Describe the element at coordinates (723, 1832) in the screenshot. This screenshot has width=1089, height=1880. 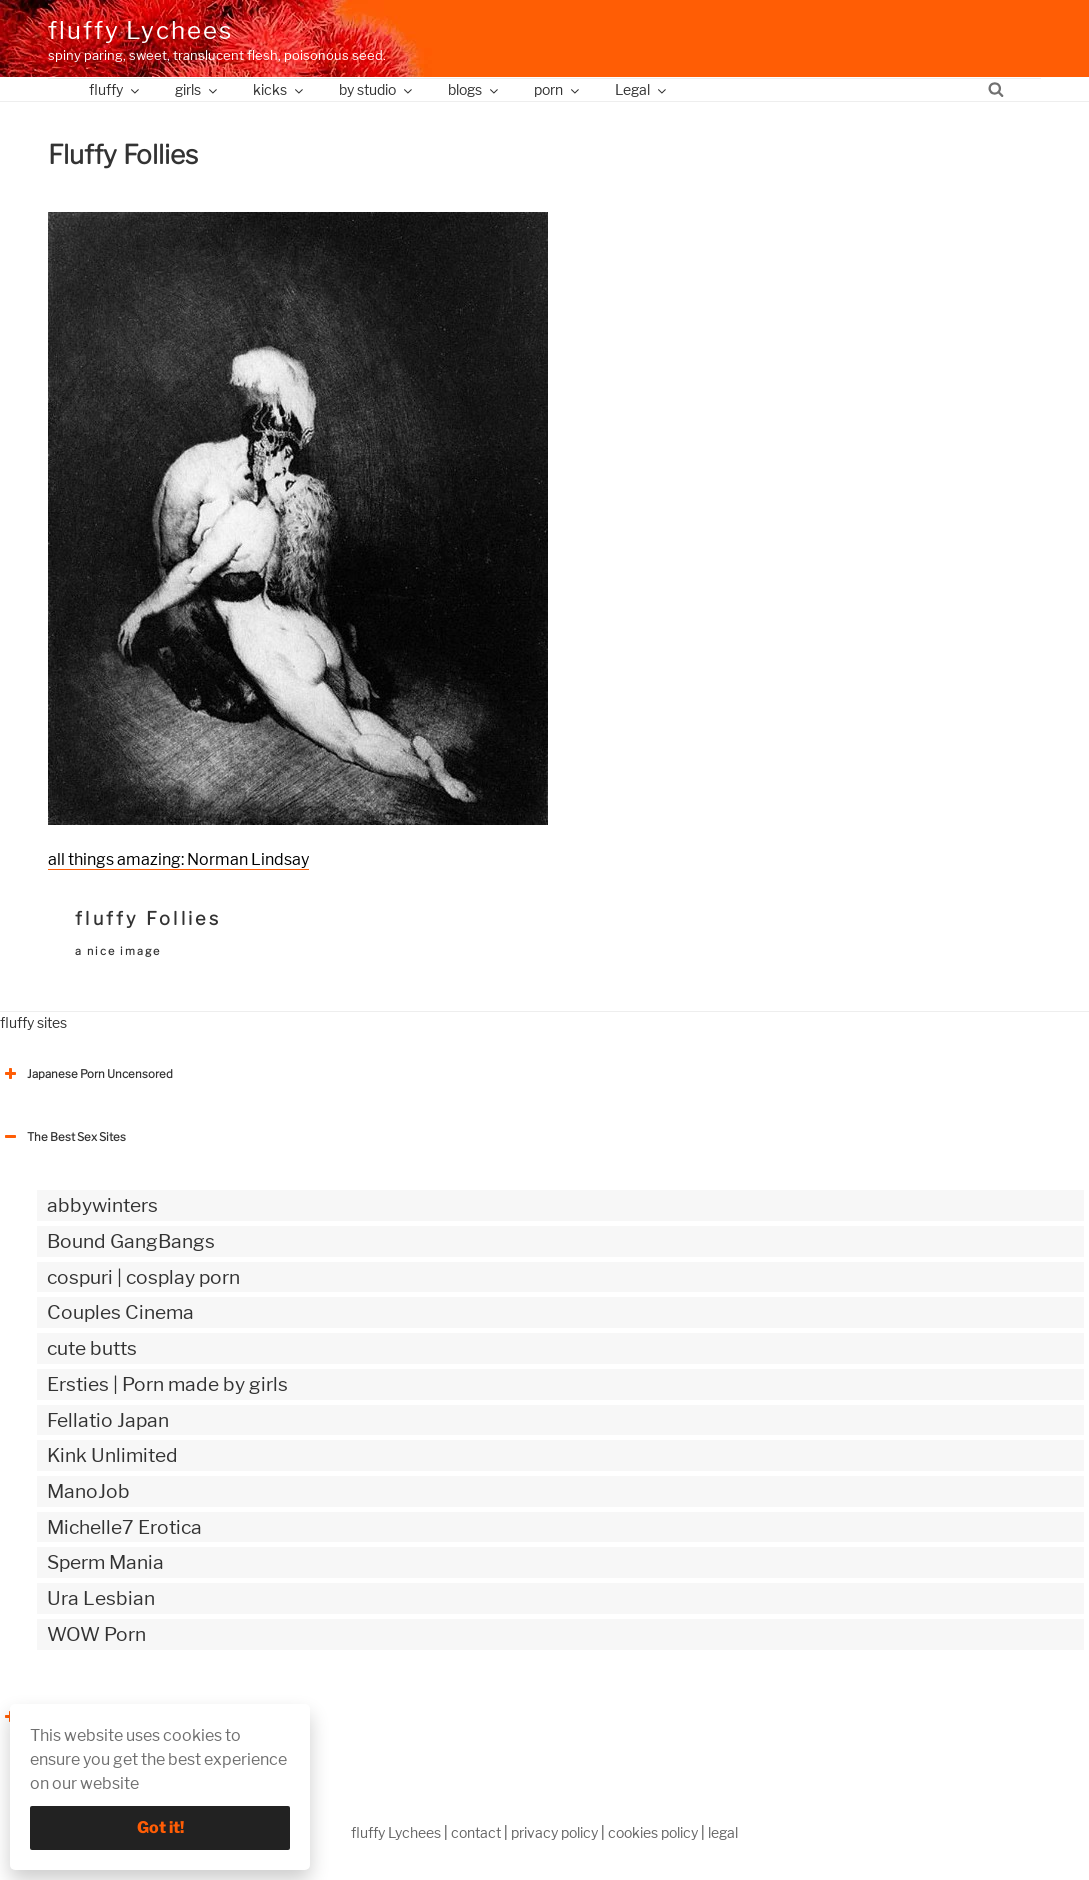
I see `legal` at that location.